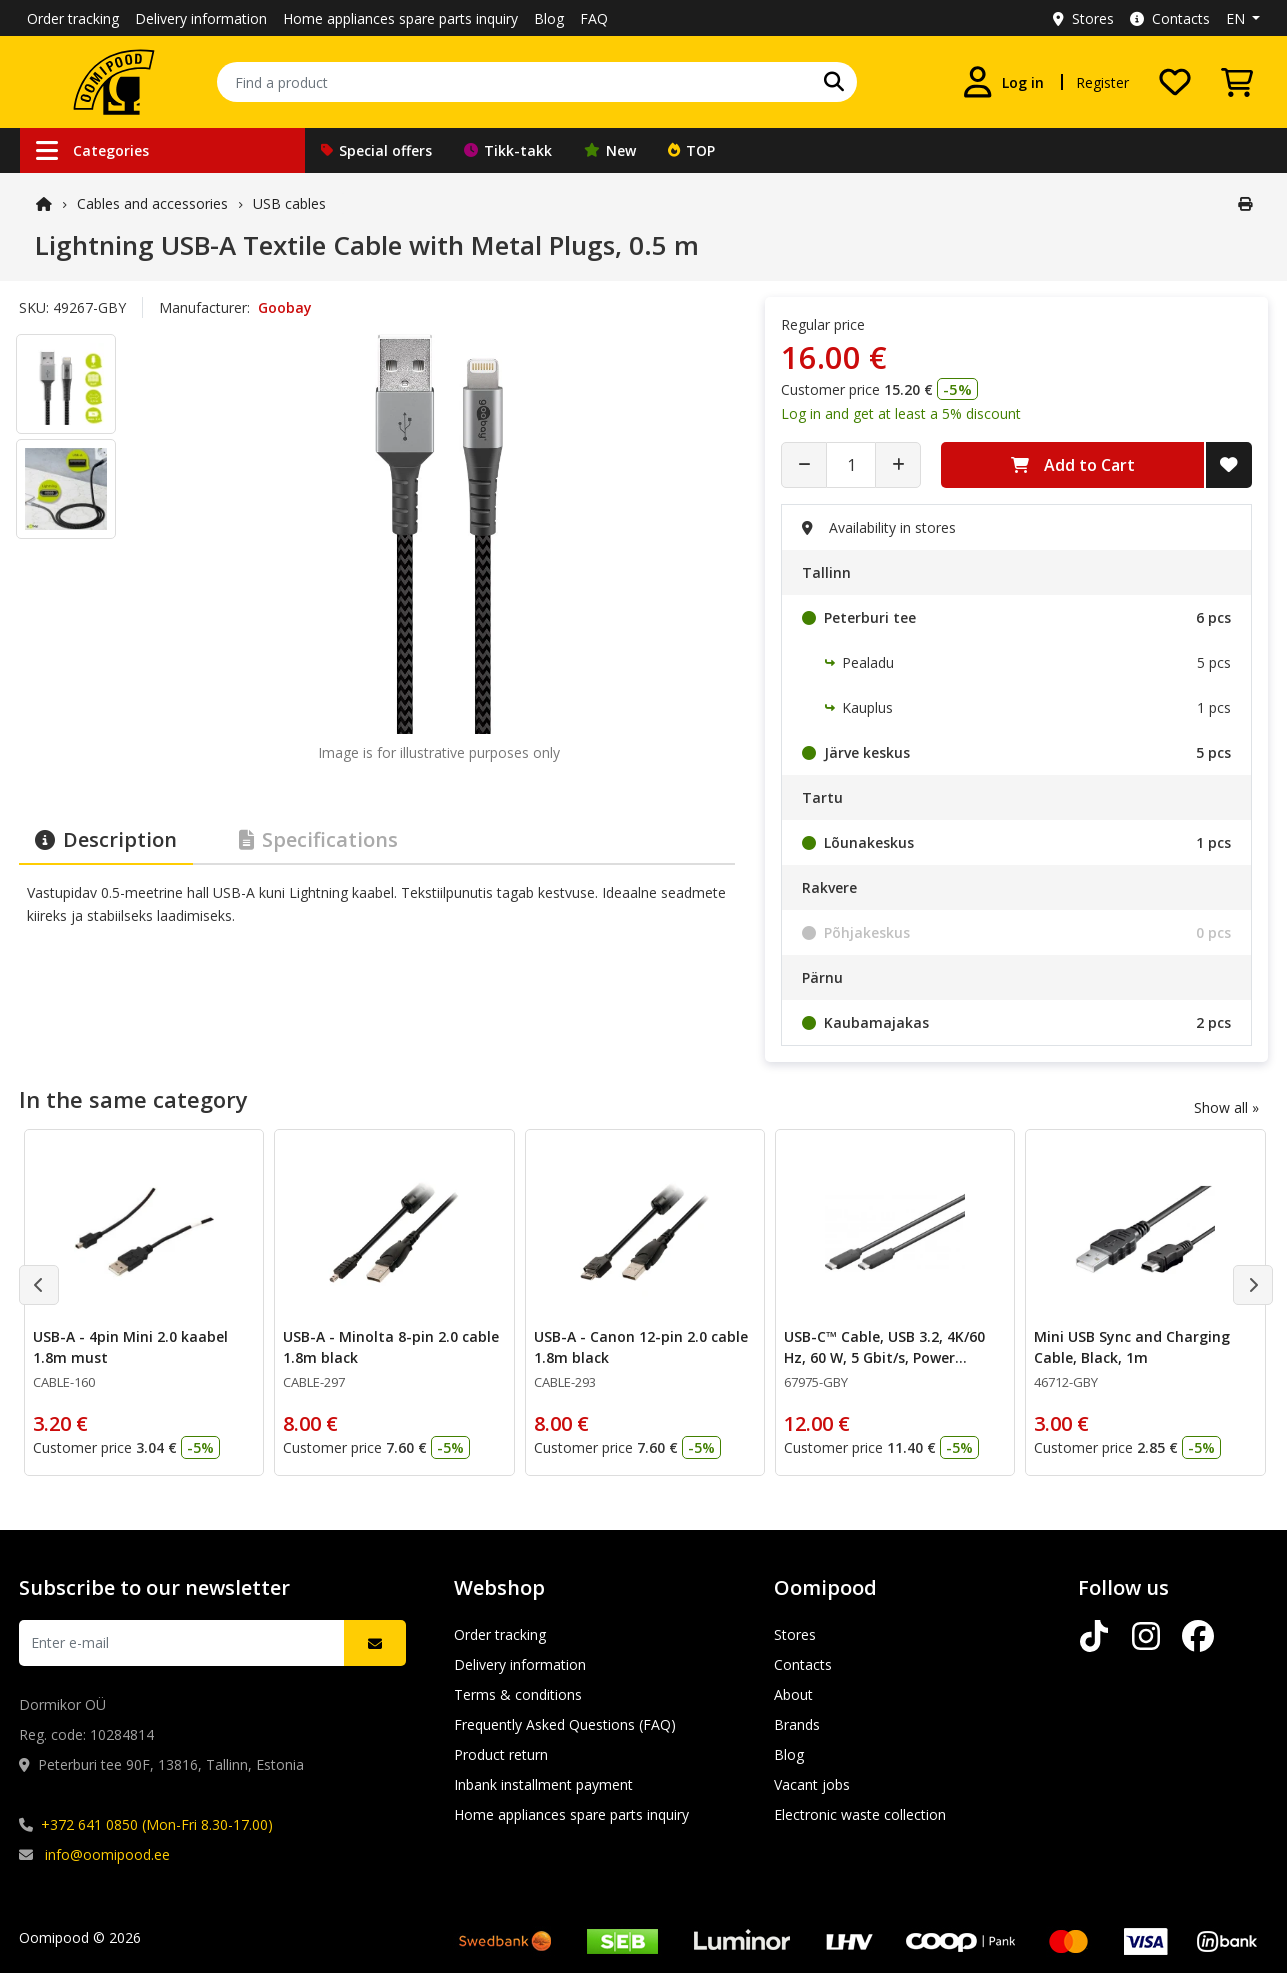 The image size is (1287, 1973). Describe the element at coordinates (1102, 82) in the screenshot. I see `Register` at that location.